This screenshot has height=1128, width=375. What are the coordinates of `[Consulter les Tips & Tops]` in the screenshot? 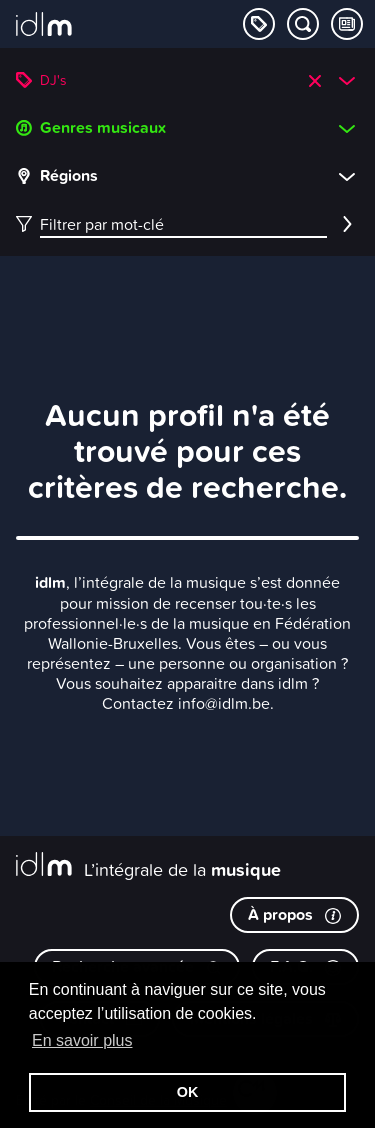 It's located at (347, 24).